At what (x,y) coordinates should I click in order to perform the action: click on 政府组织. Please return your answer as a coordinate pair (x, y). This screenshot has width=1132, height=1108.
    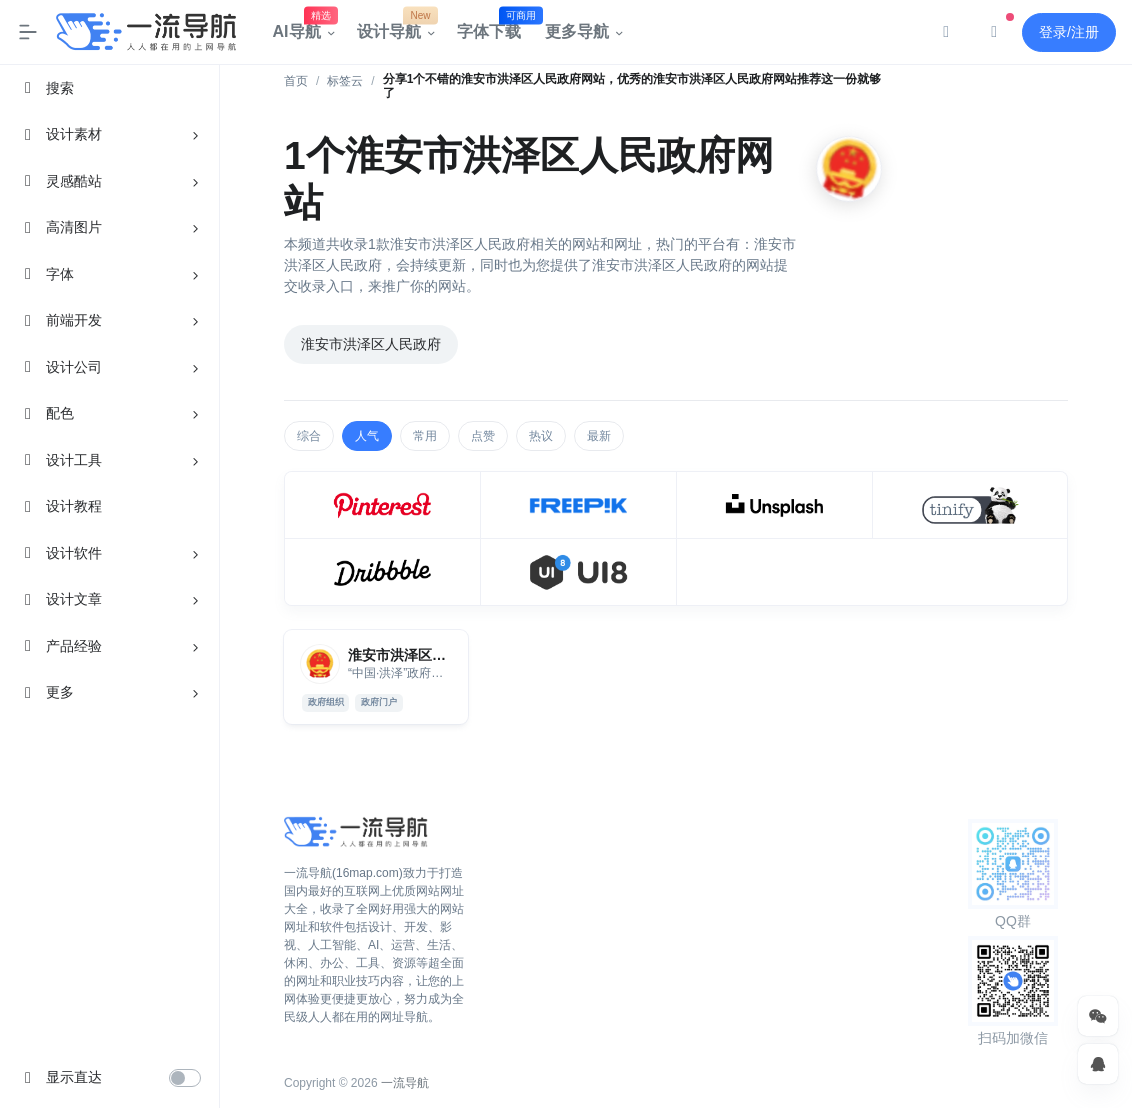
    Looking at the image, I should click on (326, 702).